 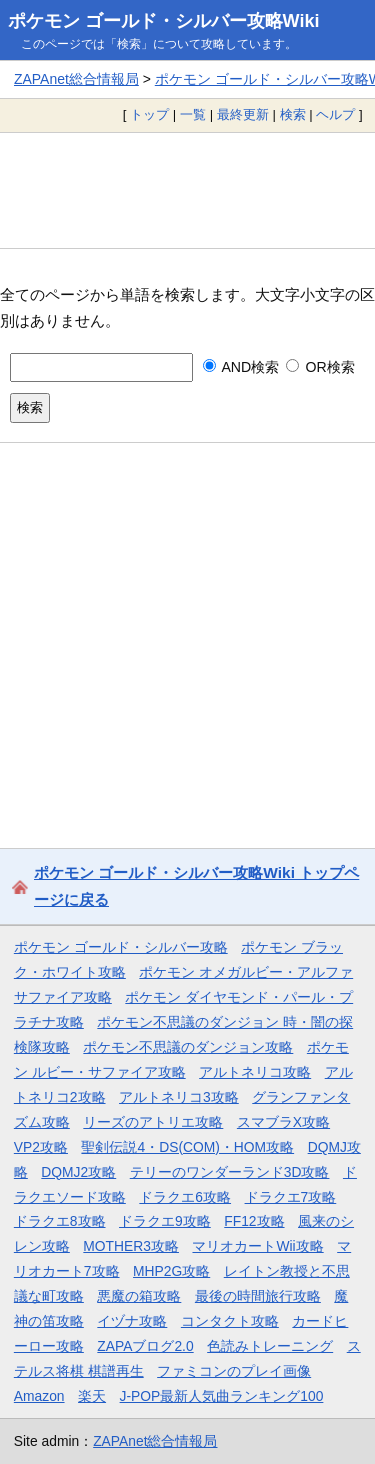 I want to click on VP2攻略, so click(x=41, y=1147).